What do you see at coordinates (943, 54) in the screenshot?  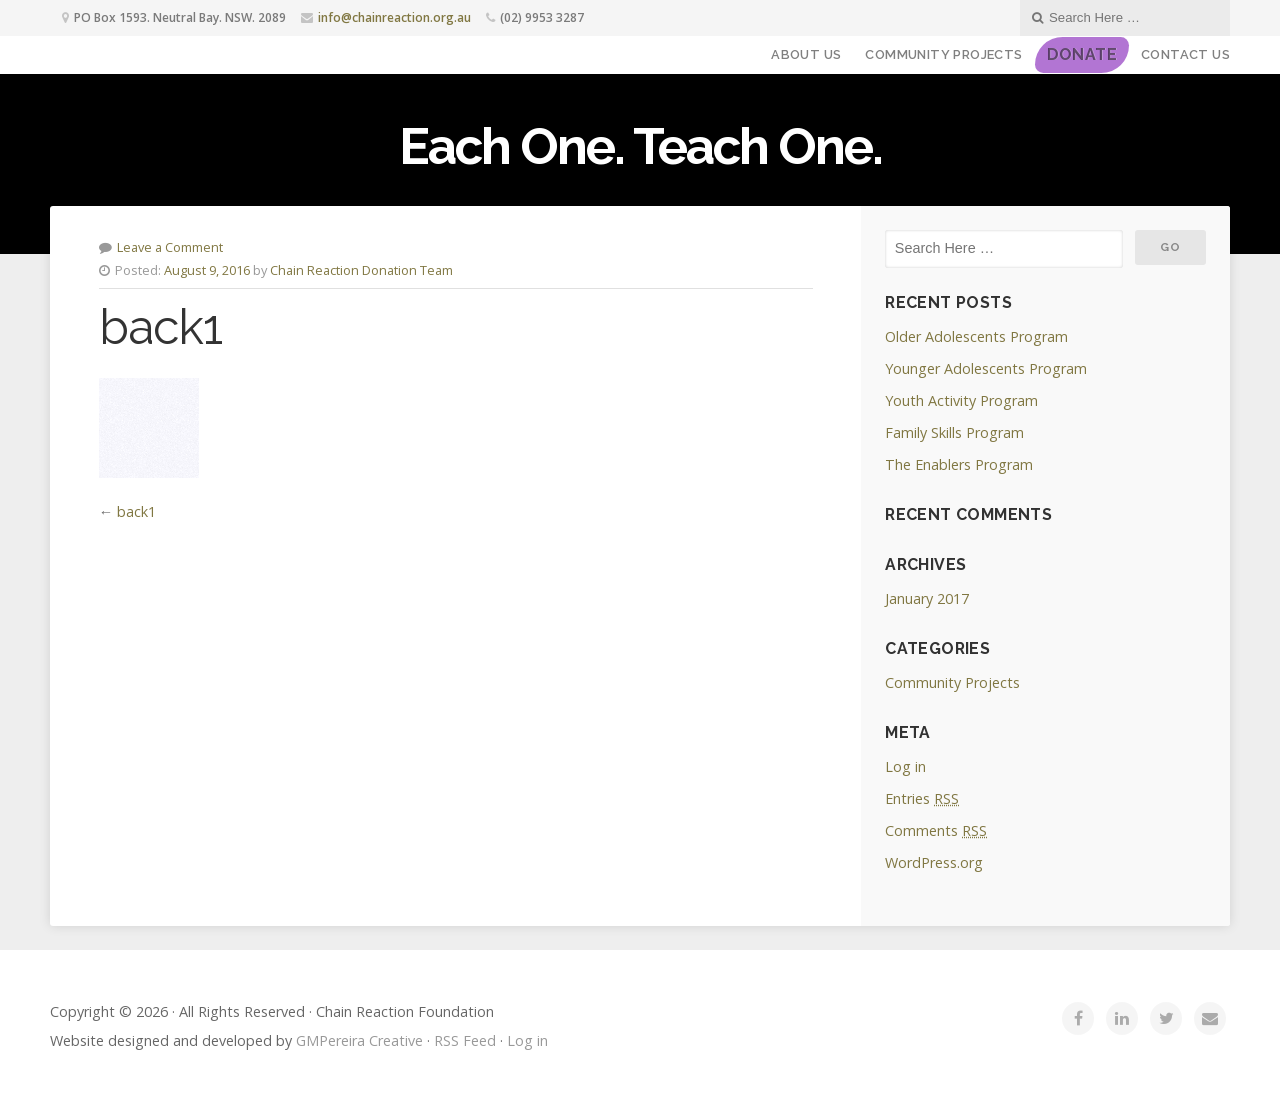 I see `Community Projects` at bounding box center [943, 54].